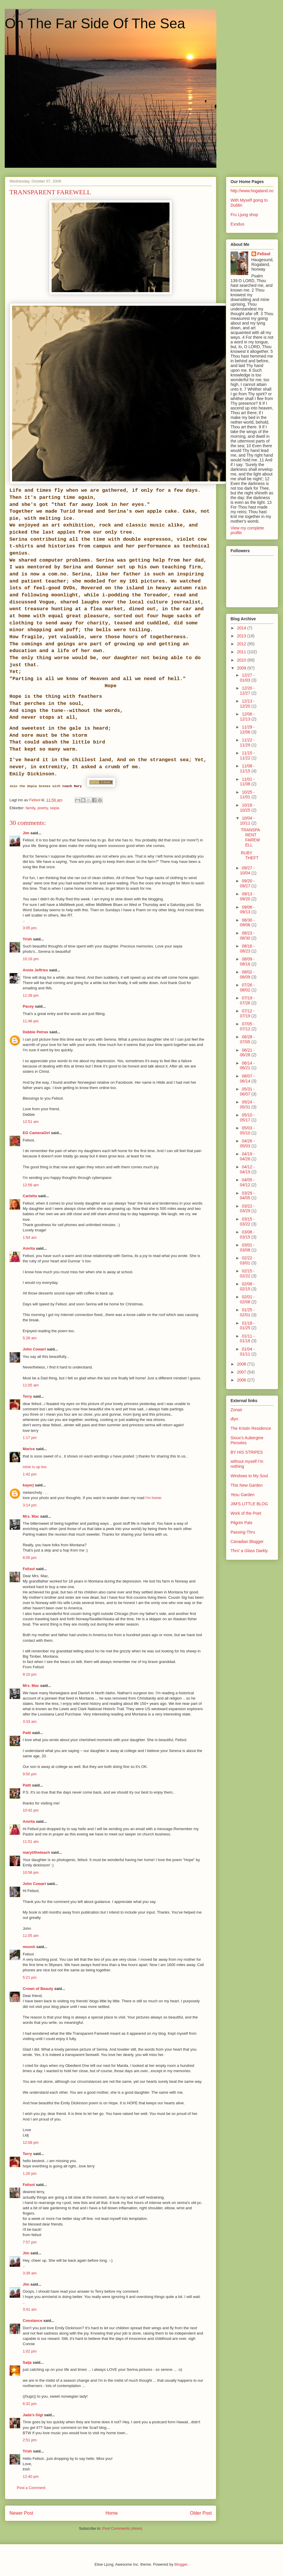 The width and height of the screenshot is (283, 2576). Describe the element at coordinates (247, 935) in the screenshot. I see `08/23 - 08/30` at that location.